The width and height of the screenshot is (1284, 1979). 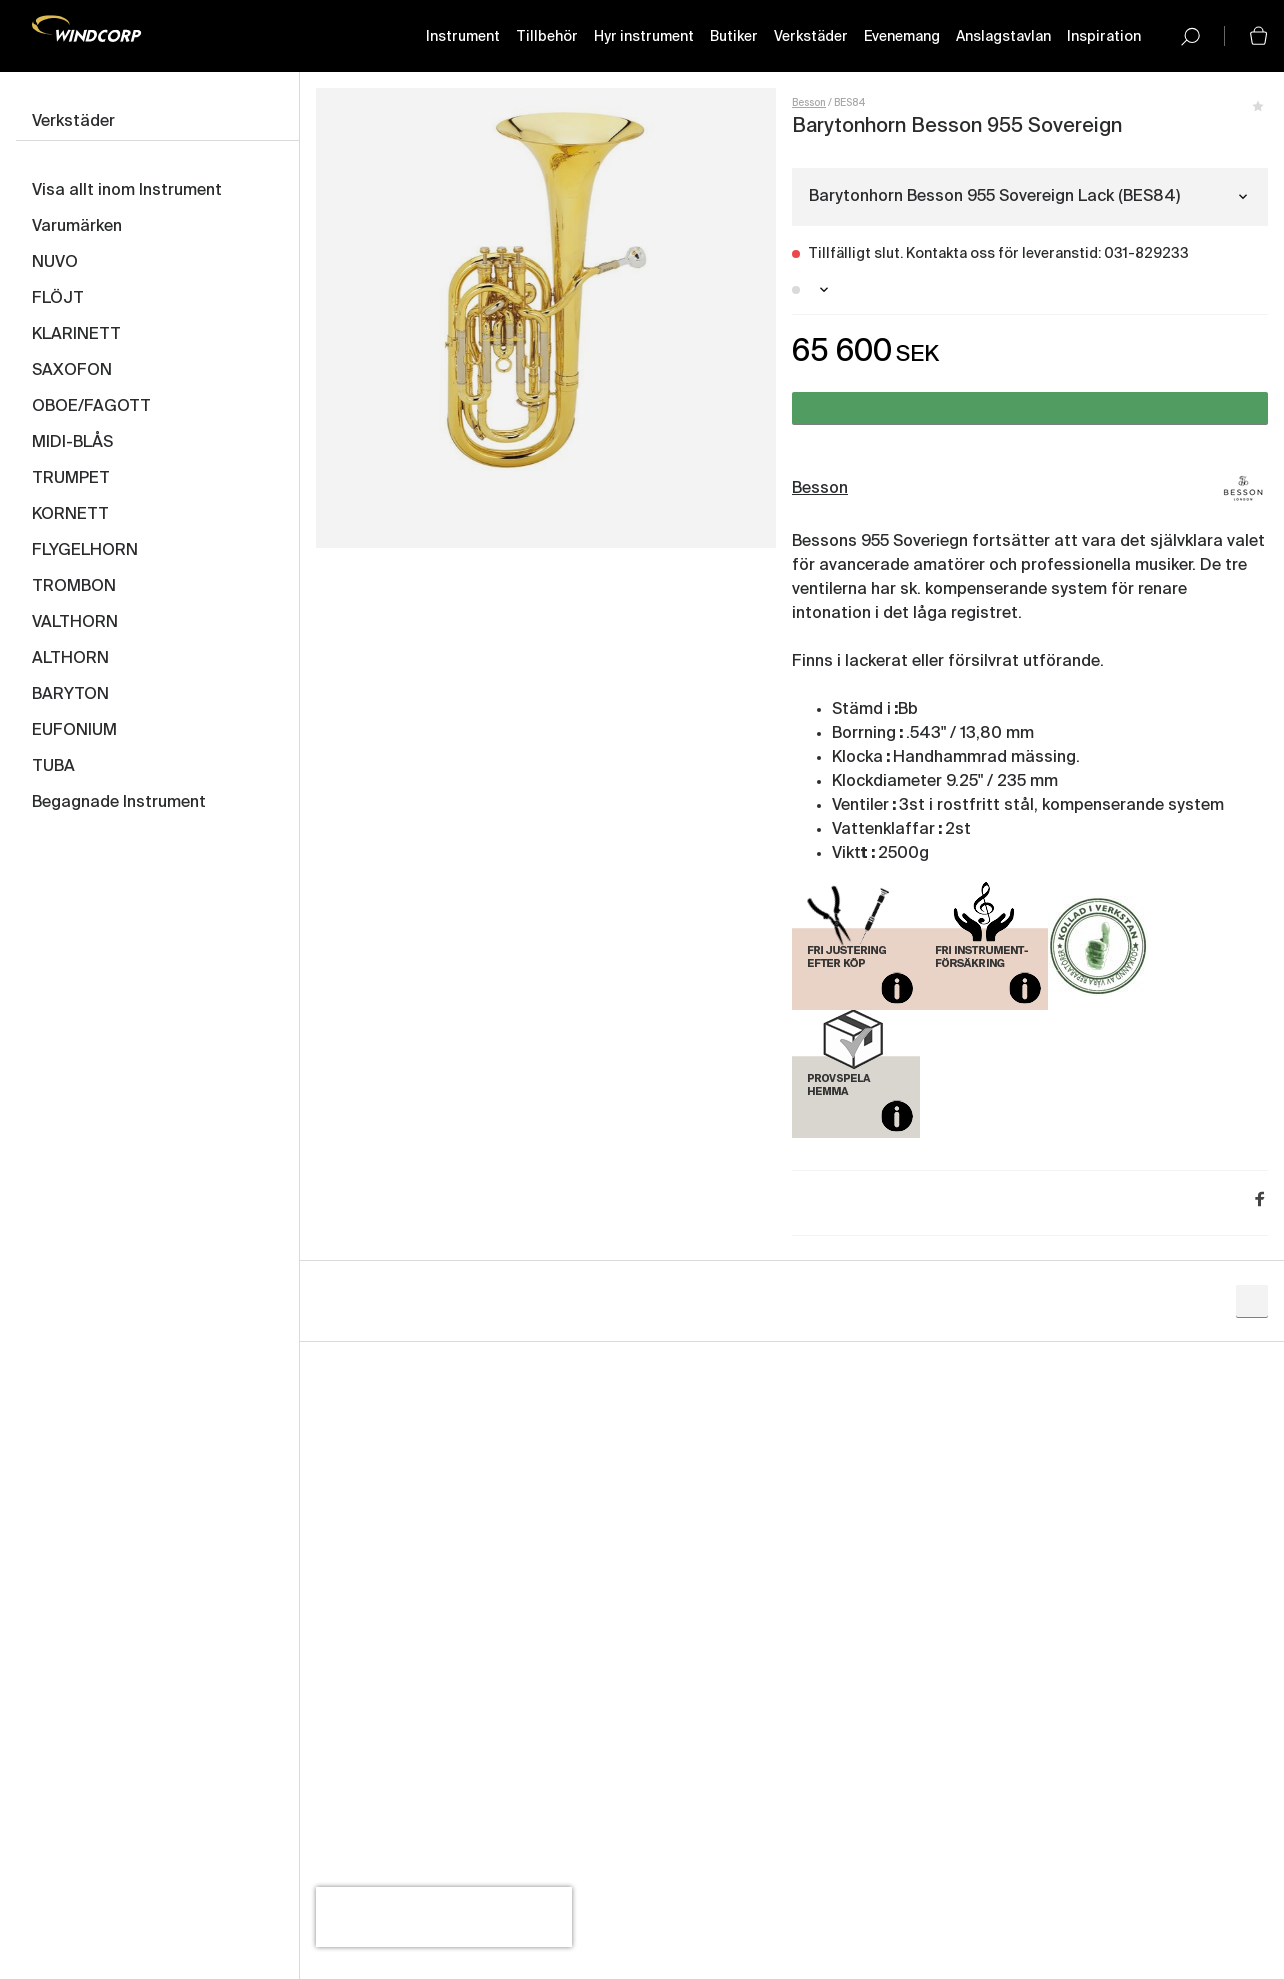 I want to click on Tillbehör, so click(x=547, y=37).